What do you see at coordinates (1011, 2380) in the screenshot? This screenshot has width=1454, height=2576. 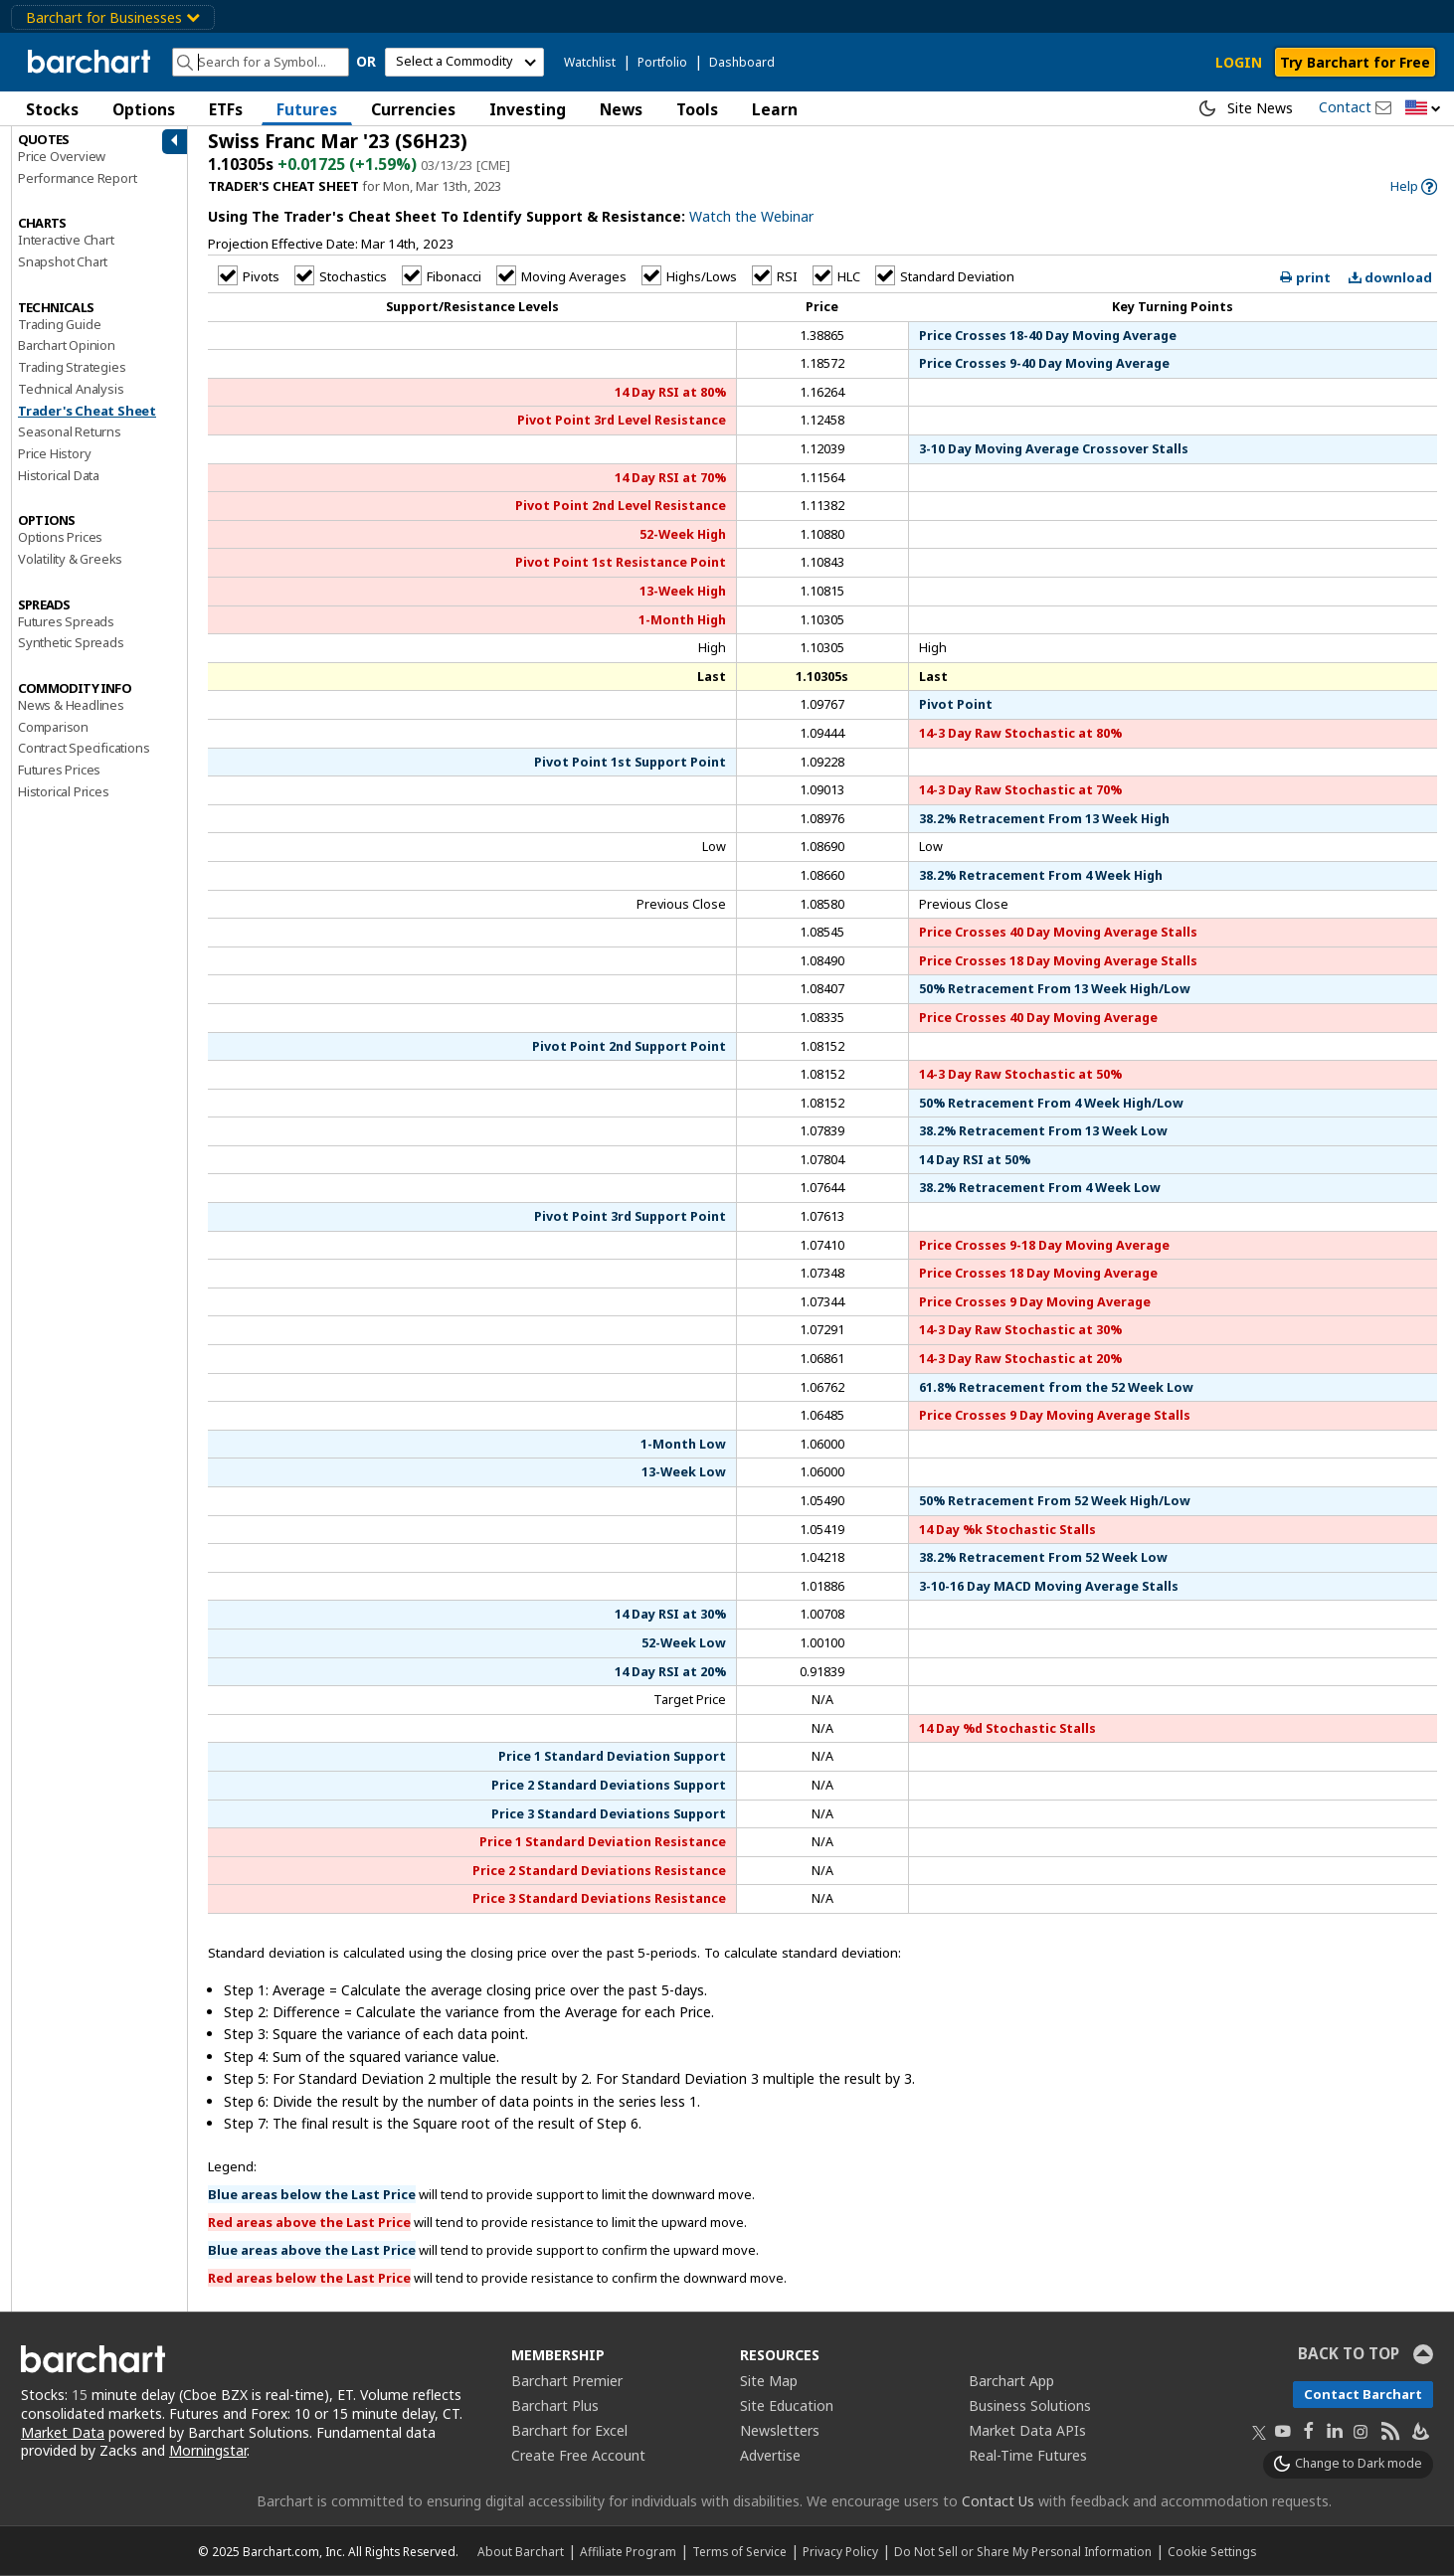 I see `Barchart App` at bounding box center [1011, 2380].